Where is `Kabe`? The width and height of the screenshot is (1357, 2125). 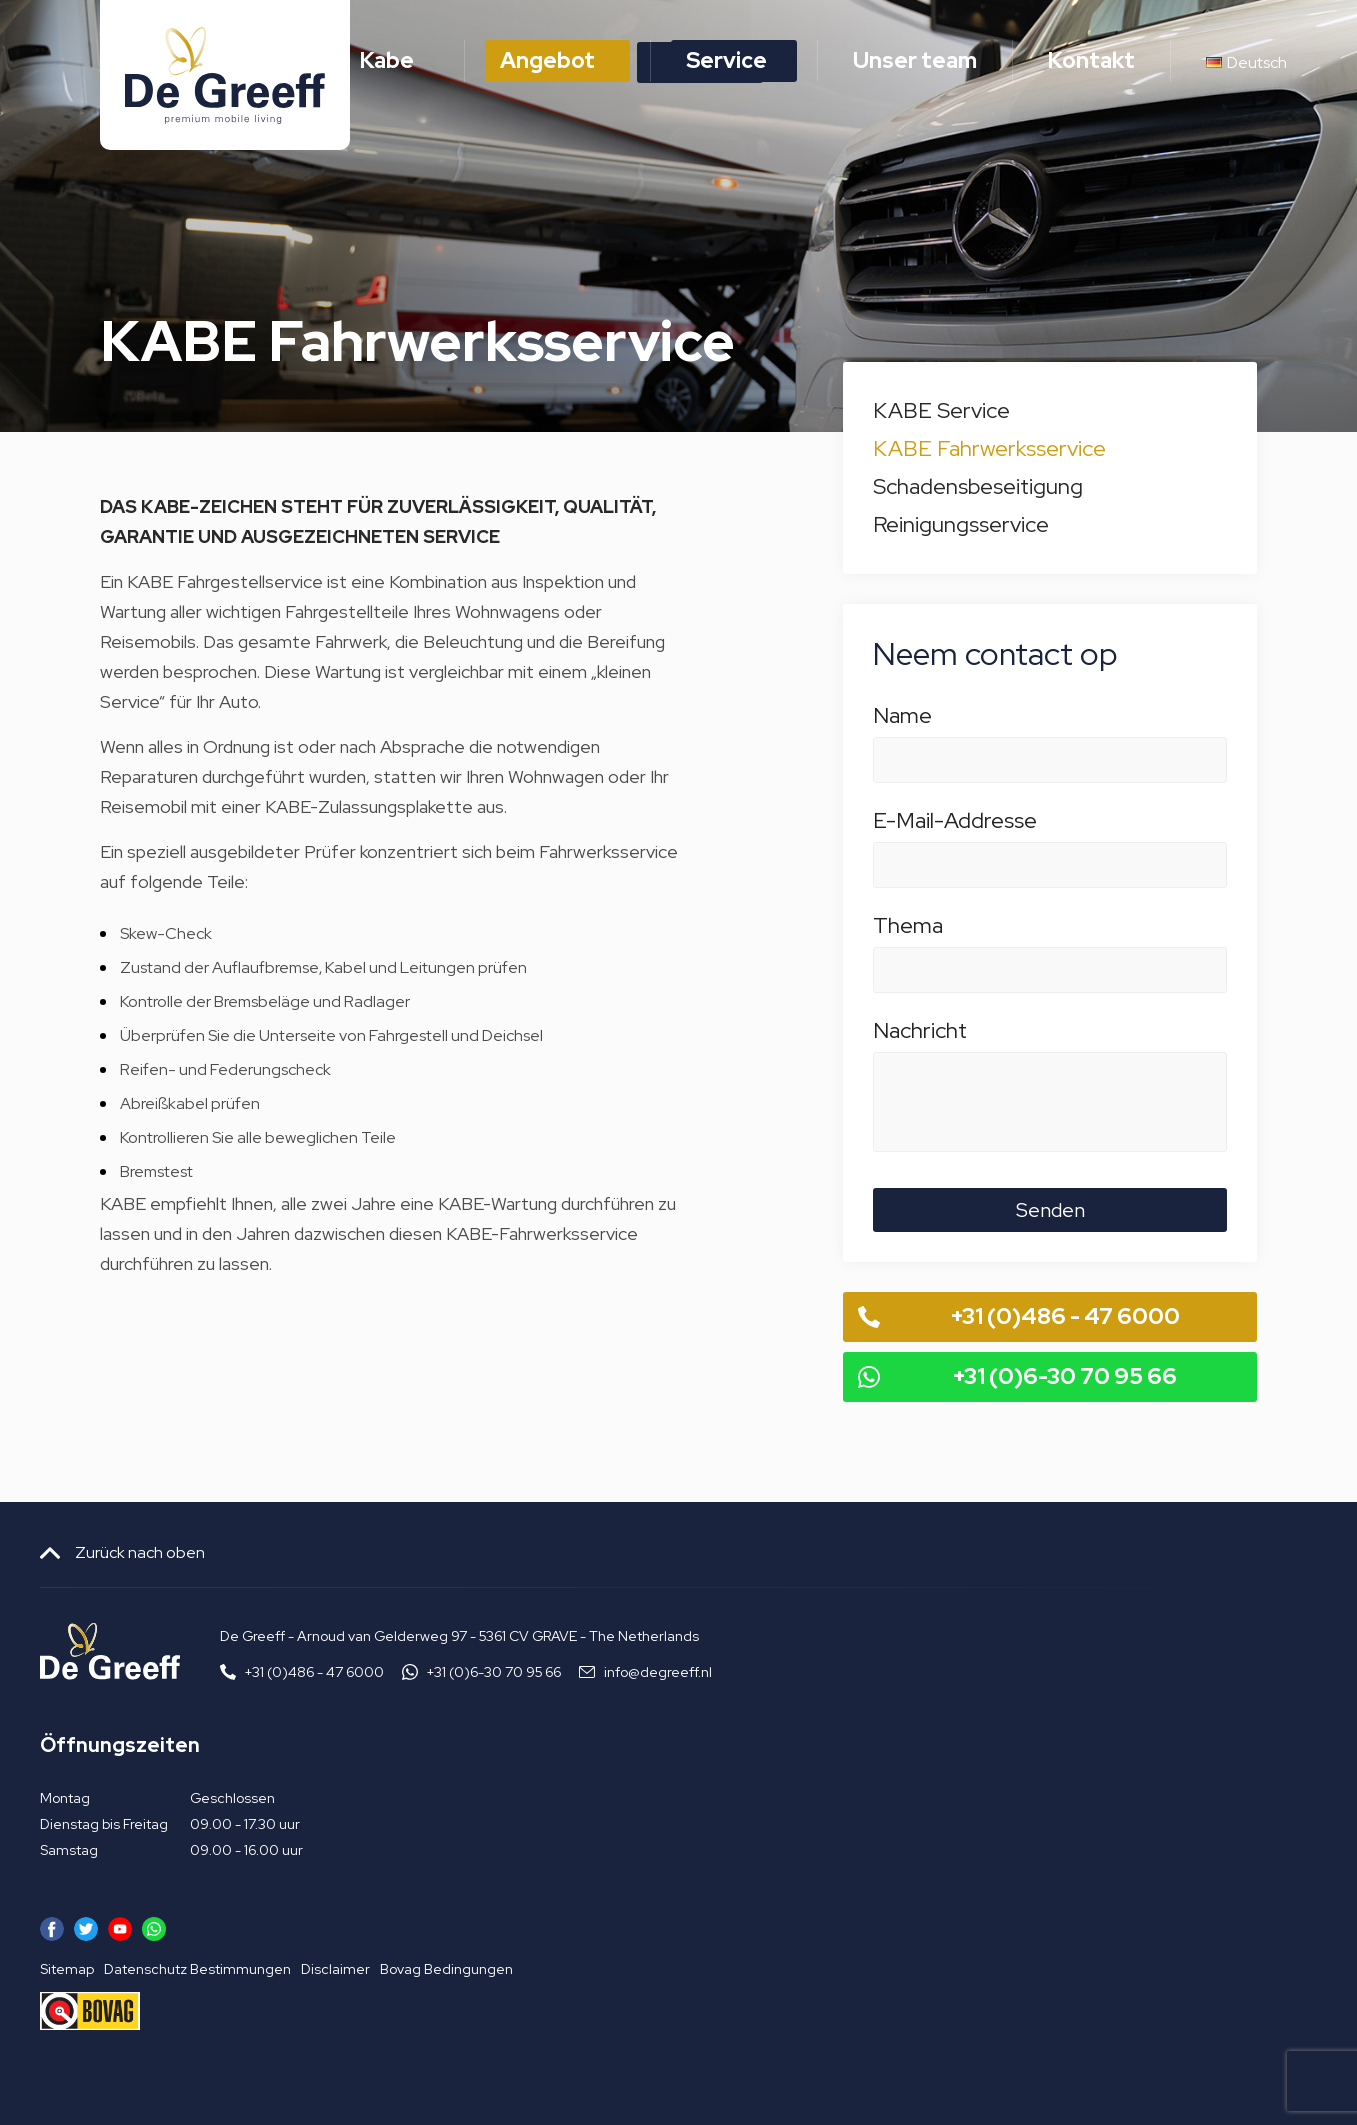 Kabe is located at coordinates (387, 60).